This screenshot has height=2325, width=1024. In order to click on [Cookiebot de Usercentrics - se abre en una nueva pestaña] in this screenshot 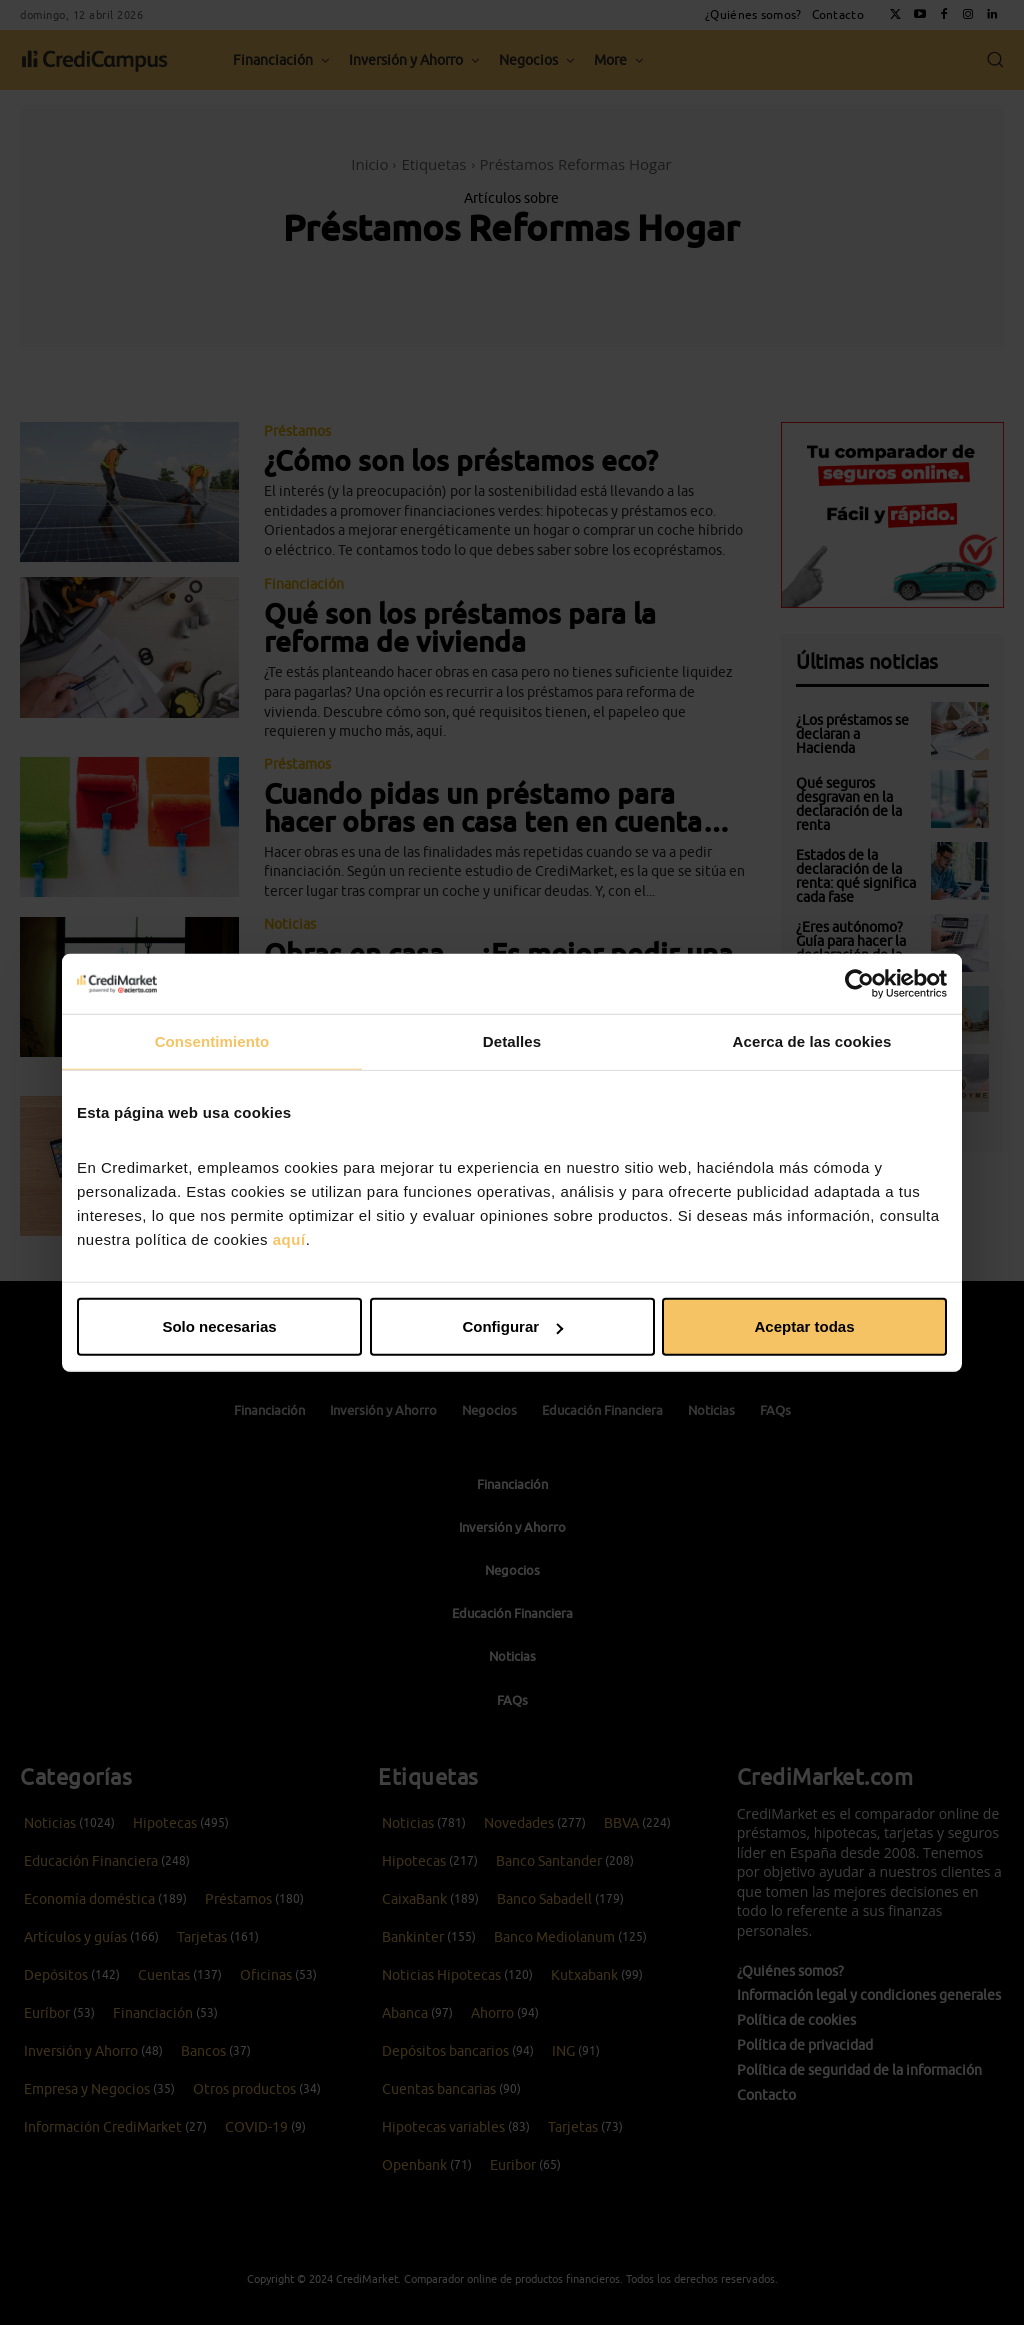, I will do `click(859, 983)`.